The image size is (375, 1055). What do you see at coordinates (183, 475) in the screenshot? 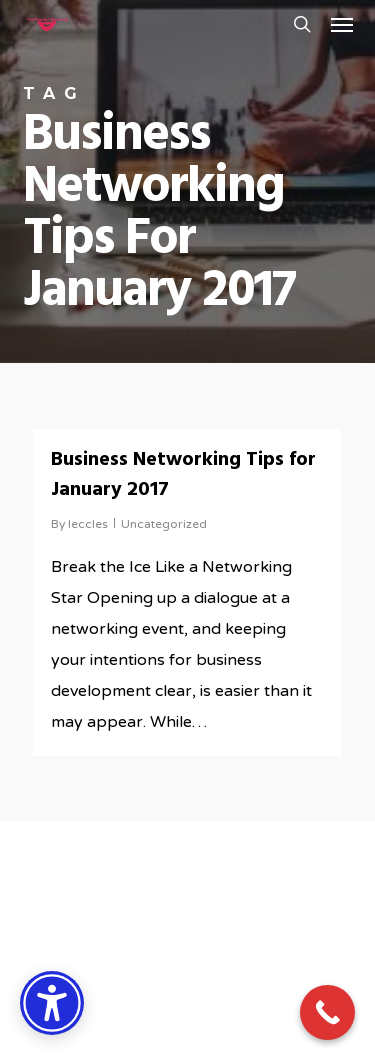
I see `Business Networking Tips for January 2017` at bounding box center [183, 475].